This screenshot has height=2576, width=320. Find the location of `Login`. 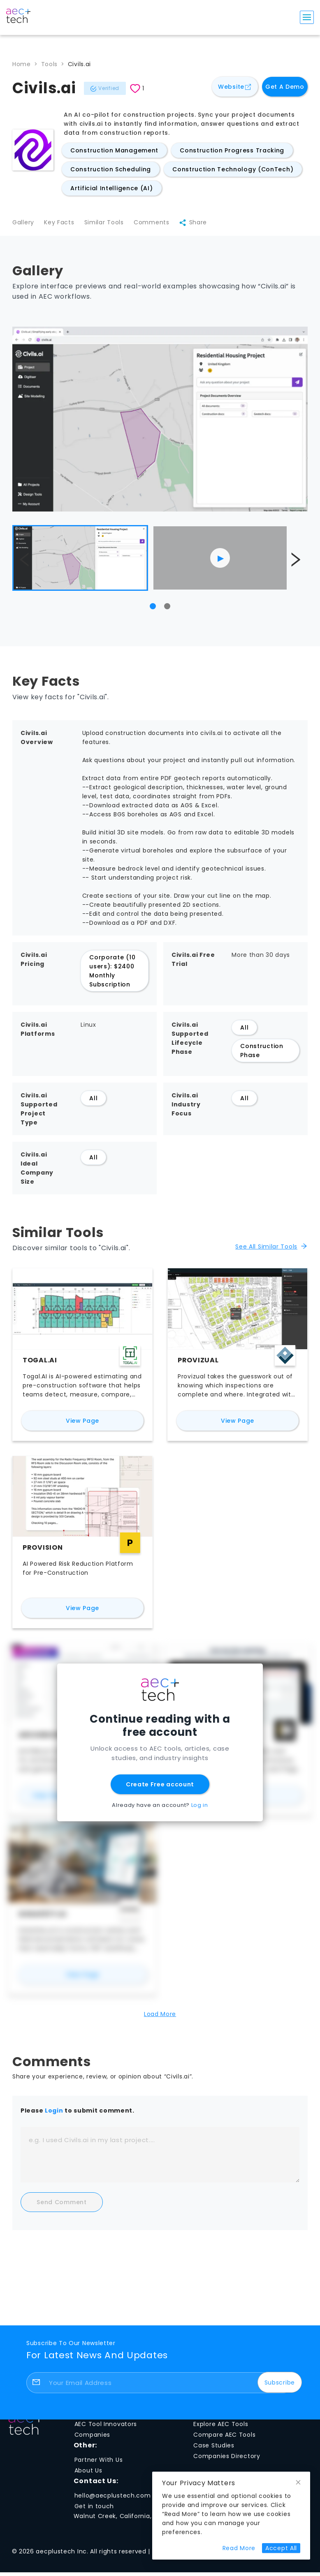

Login is located at coordinates (54, 2114).